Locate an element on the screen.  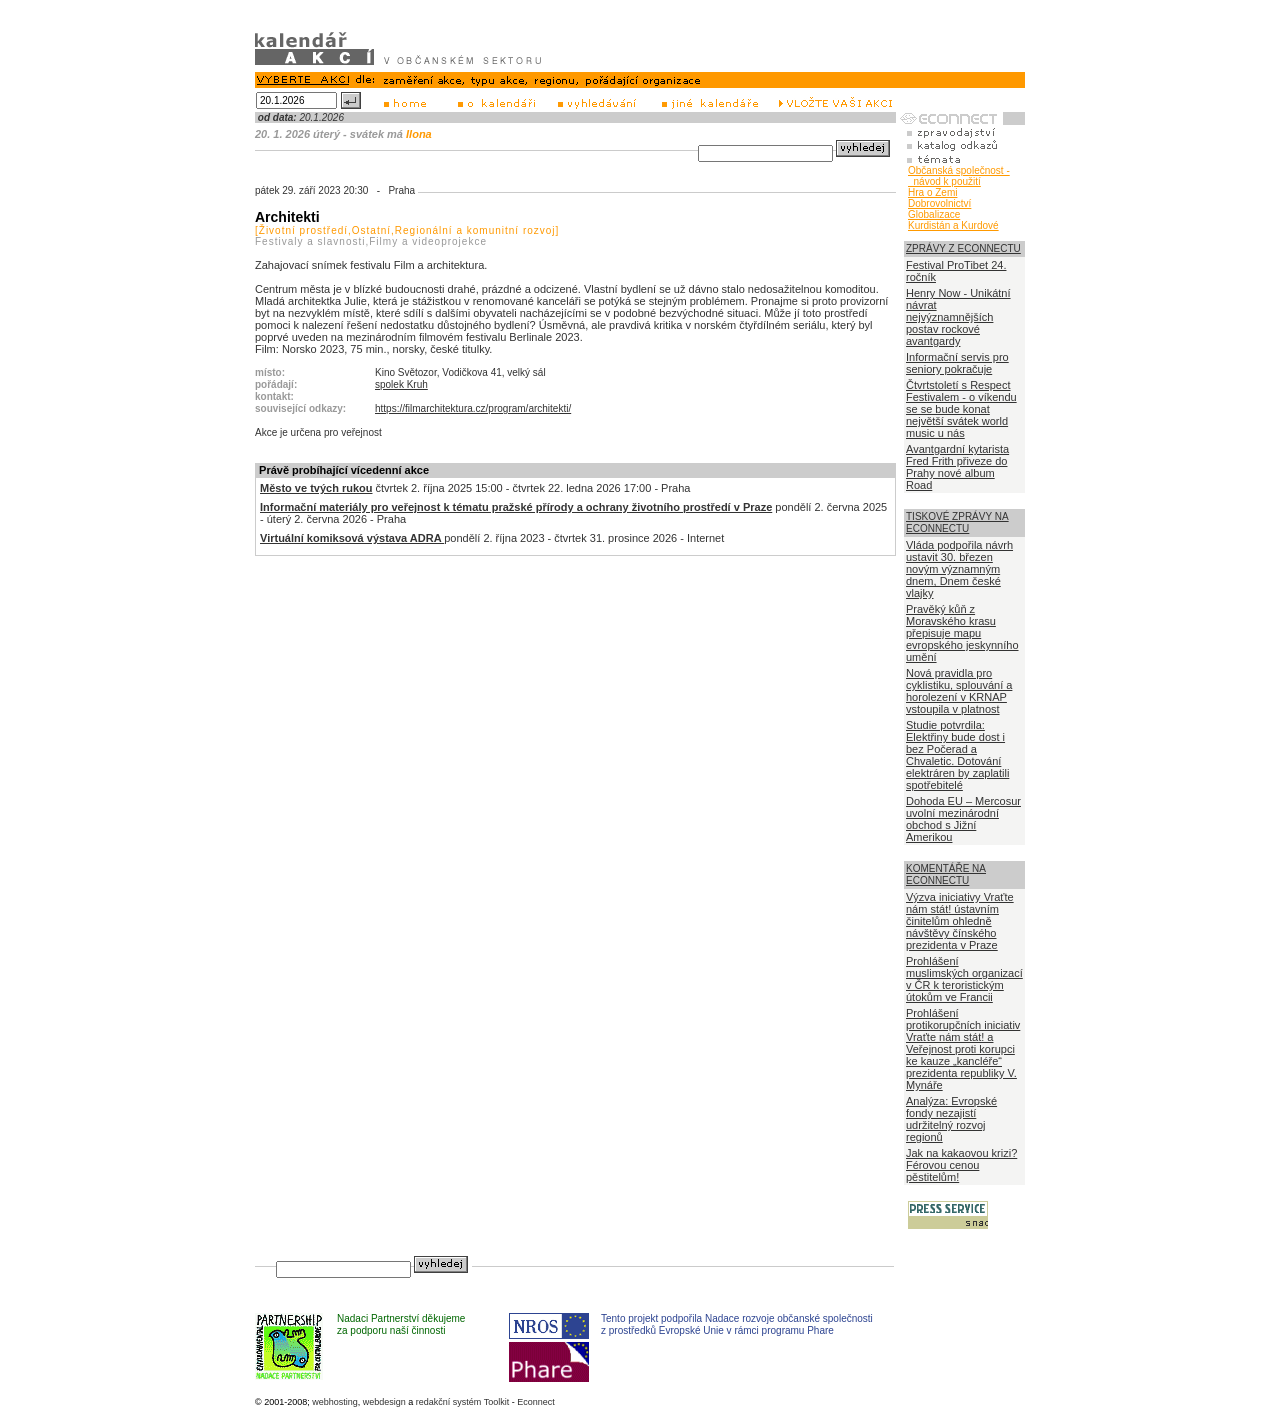
Avantgardní kytarista Fred Frith přiveze do Prahy nové album Road is located at coordinates (957, 467).